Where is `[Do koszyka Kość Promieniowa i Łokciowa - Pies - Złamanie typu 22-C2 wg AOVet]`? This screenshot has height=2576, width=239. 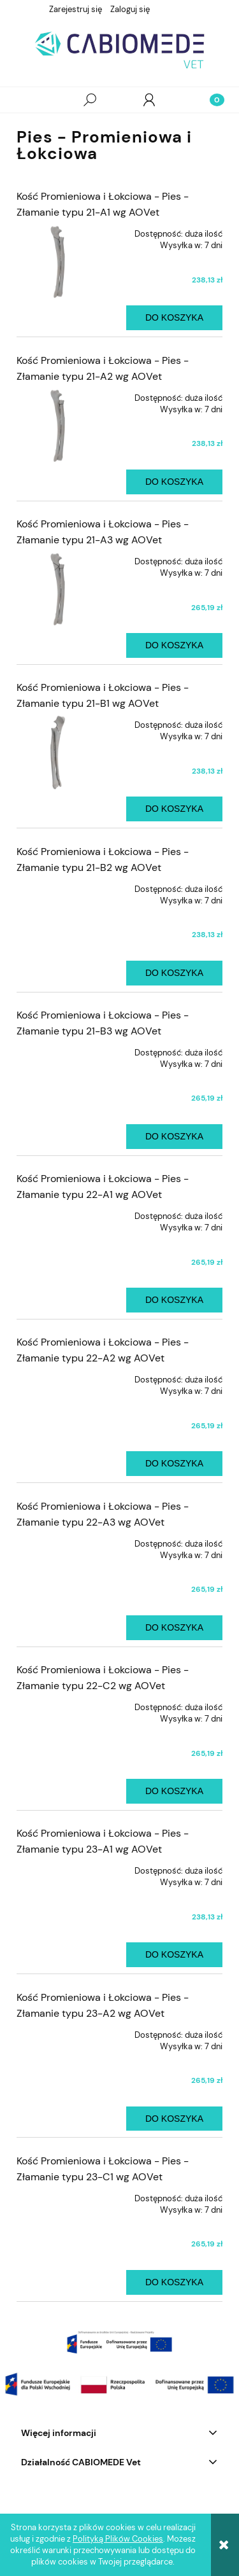 [Do koszyka Kość Promieniowa i Łokciowa - Pies - Złamanie typu 22-C2 wg AOVet] is located at coordinates (174, 1791).